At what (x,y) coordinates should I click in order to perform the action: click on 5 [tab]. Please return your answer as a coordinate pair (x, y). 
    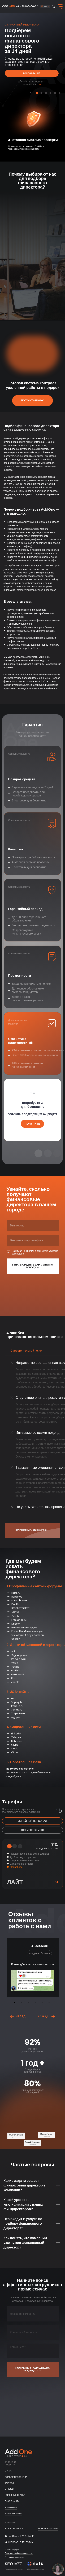
    Looking at the image, I should click on (43, 2003).